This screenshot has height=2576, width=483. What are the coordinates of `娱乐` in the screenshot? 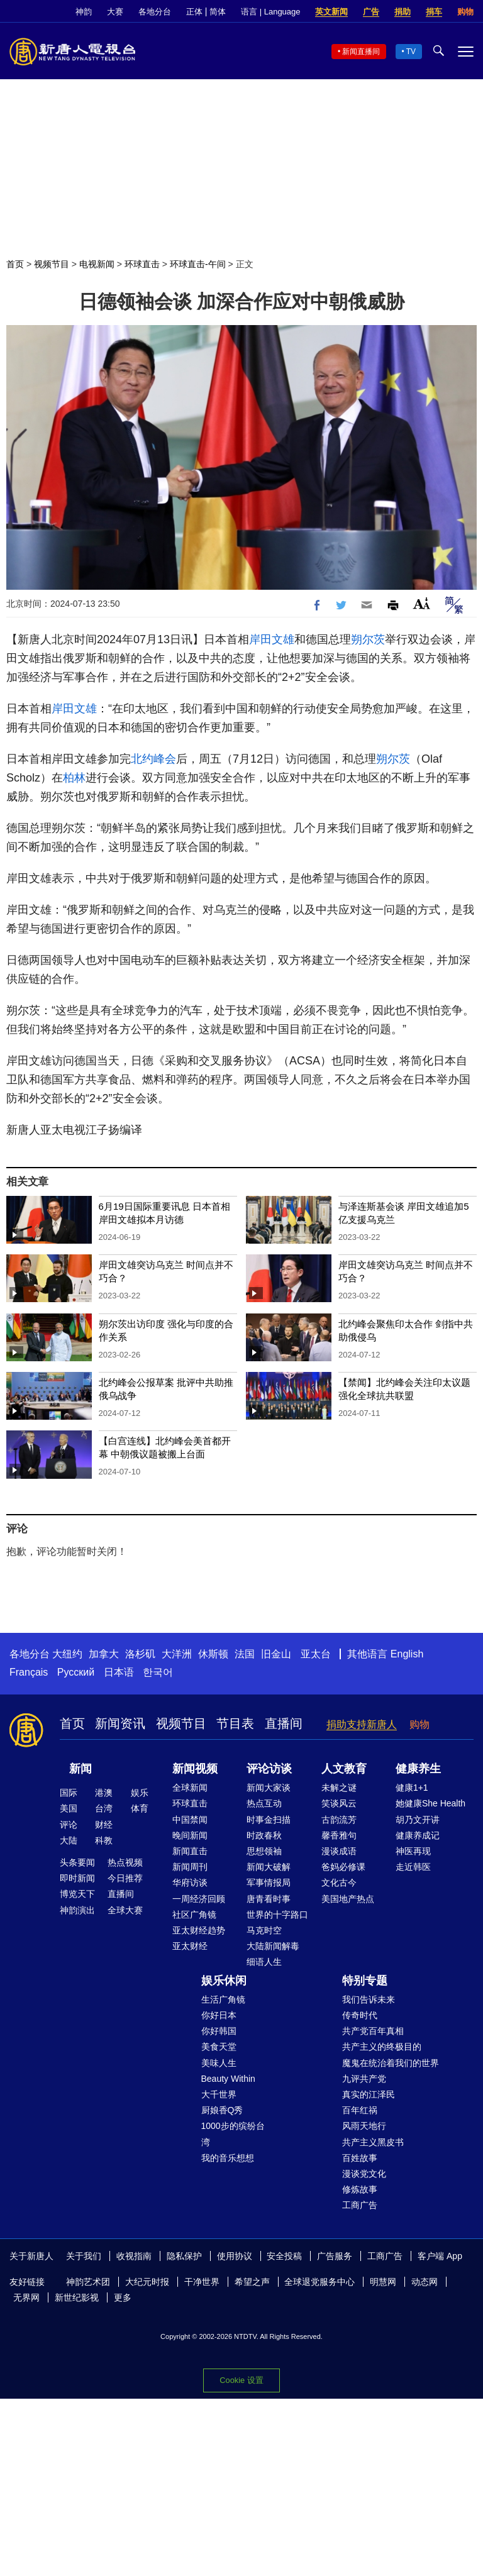 It's located at (139, 1793).